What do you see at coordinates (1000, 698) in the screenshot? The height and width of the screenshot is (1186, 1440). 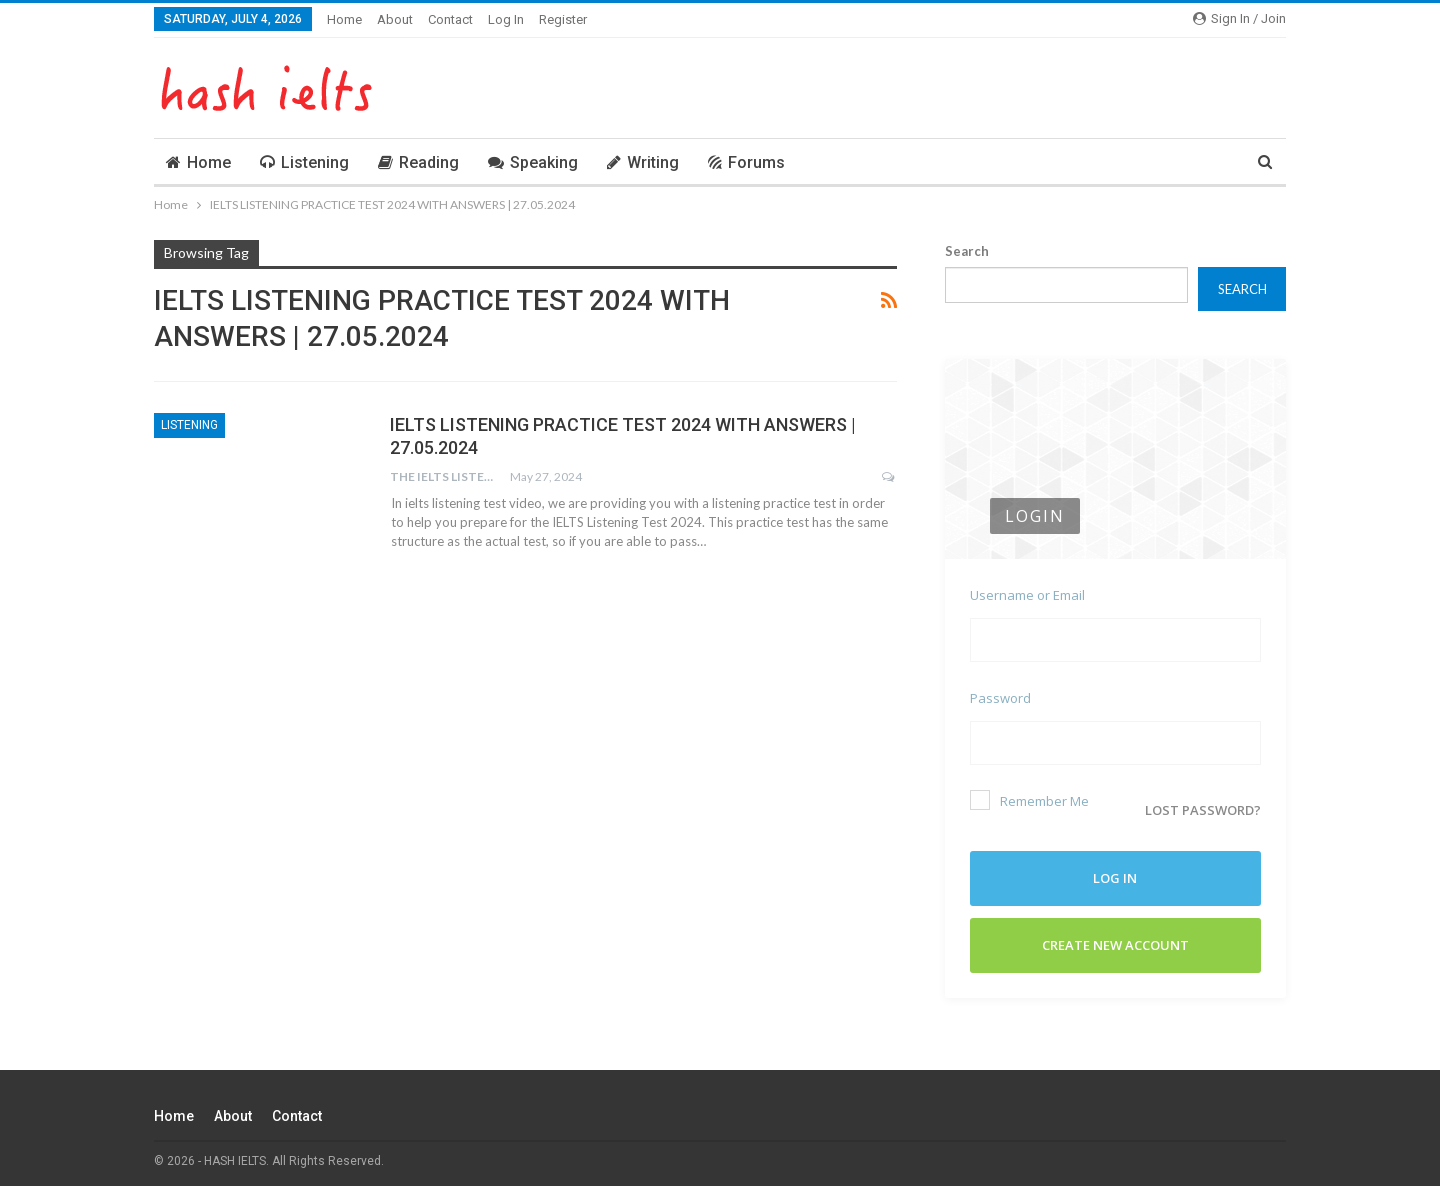 I see `Password` at bounding box center [1000, 698].